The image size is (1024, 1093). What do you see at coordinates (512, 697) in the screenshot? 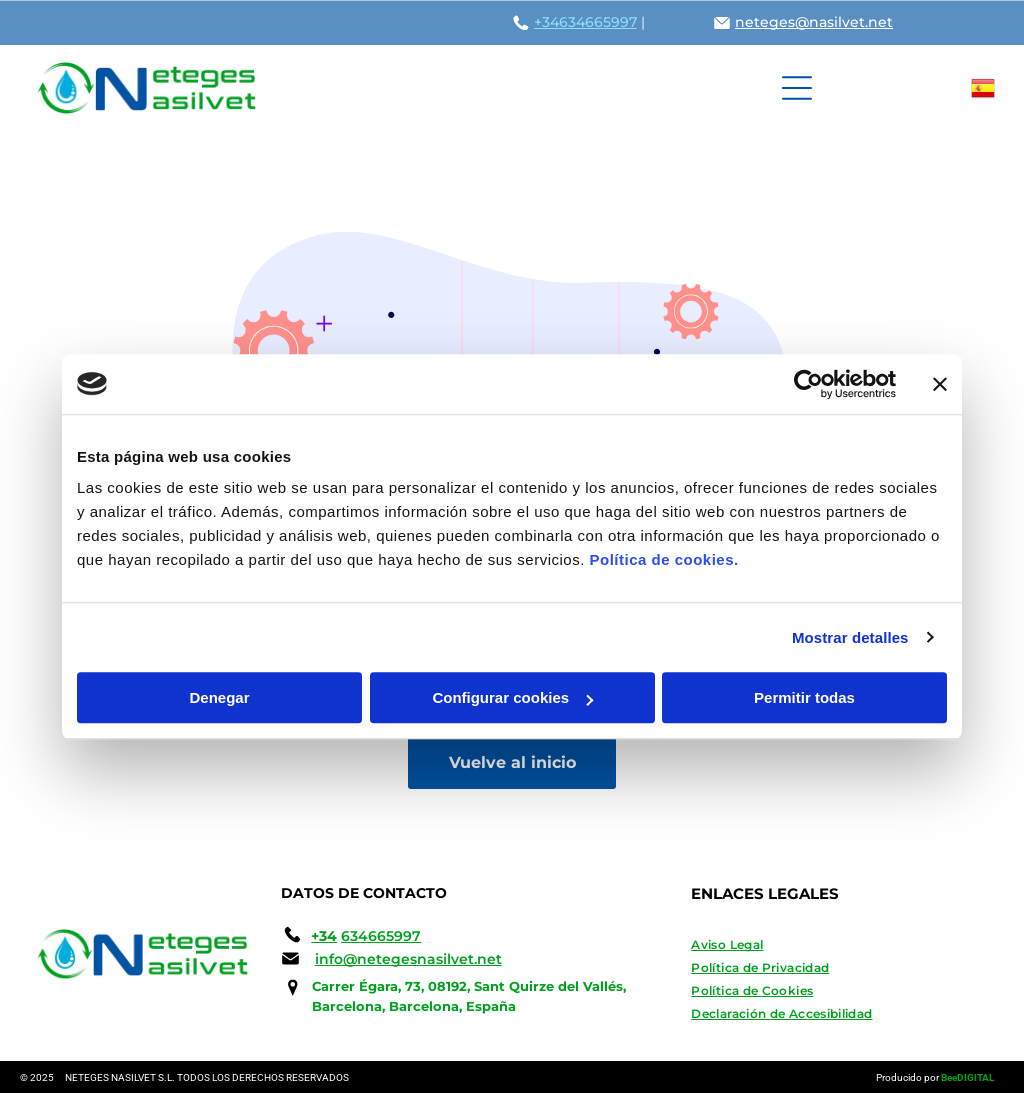
I see `Configurar cookies` at bounding box center [512, 697].